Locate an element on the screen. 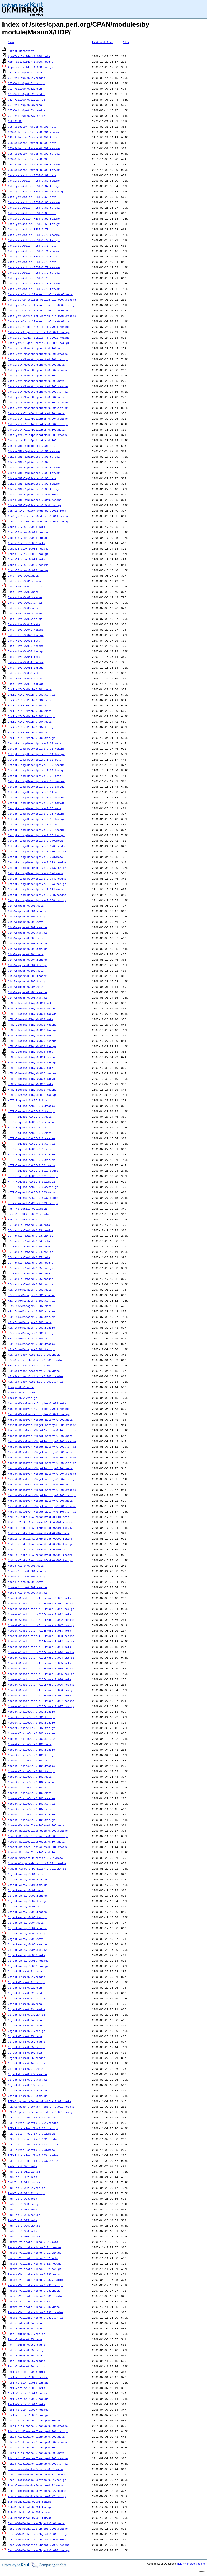 Image resolution: width=207 pixels, height=2576 pixels. Catalyst-Action-REST-0.72.meta is located at coordinates (32, 262).